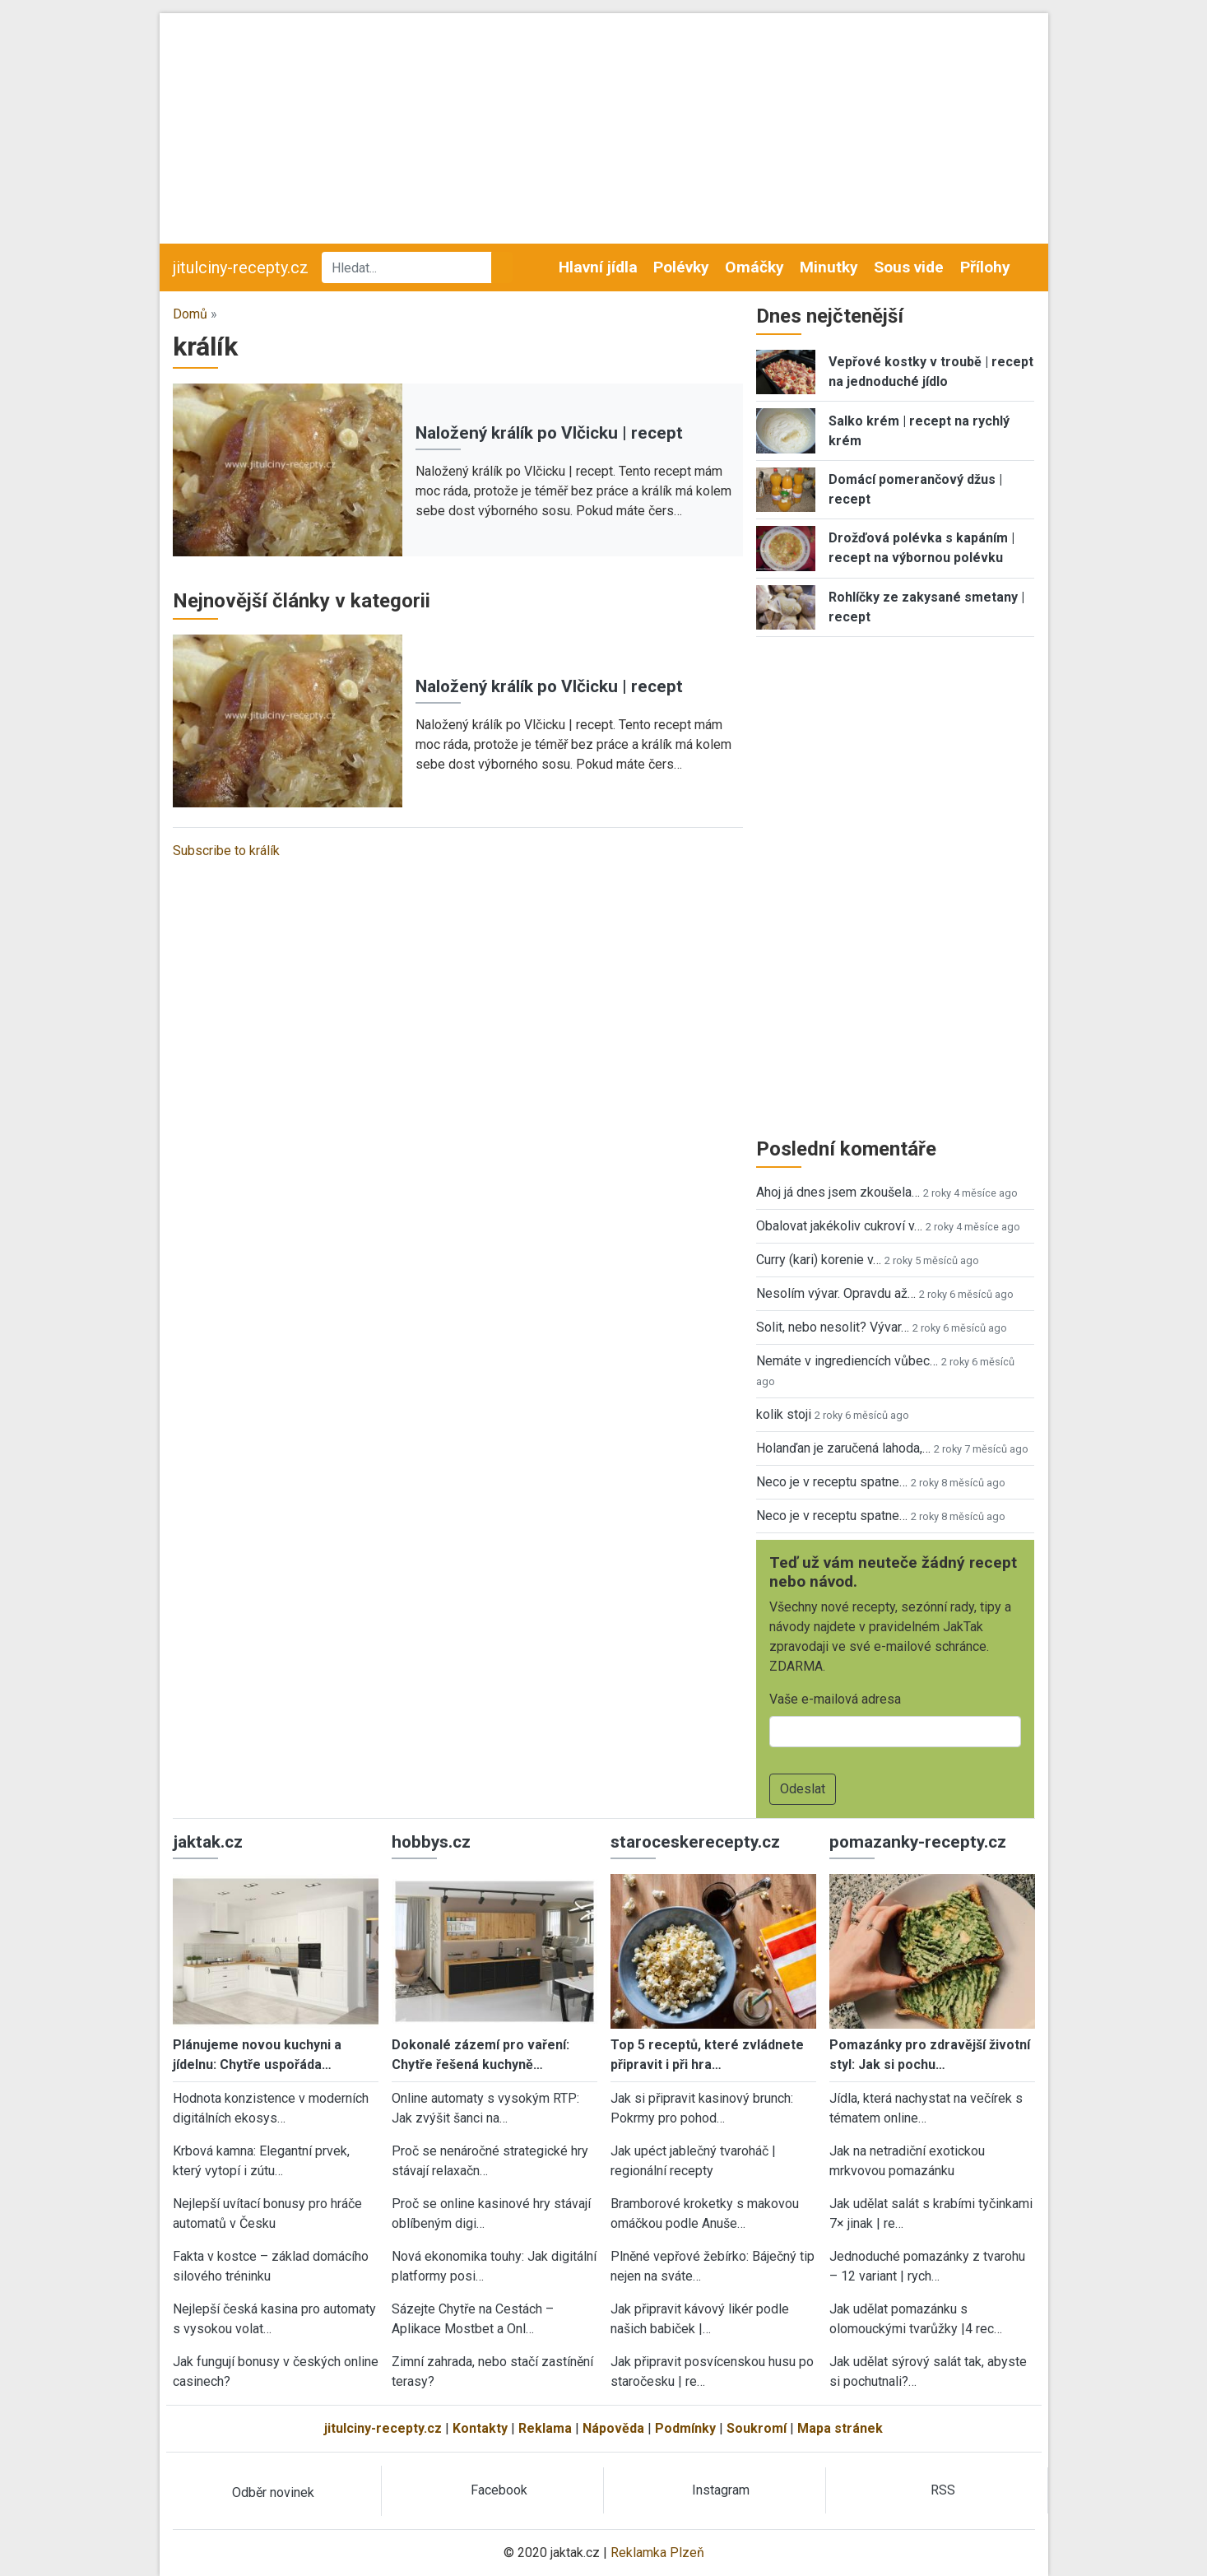 This screenshot has height=2576, width=1207. What do you see at coordinates (613, 2428) in the screenshot?
I see `Nápověda` at bounding box center [613, 2428].